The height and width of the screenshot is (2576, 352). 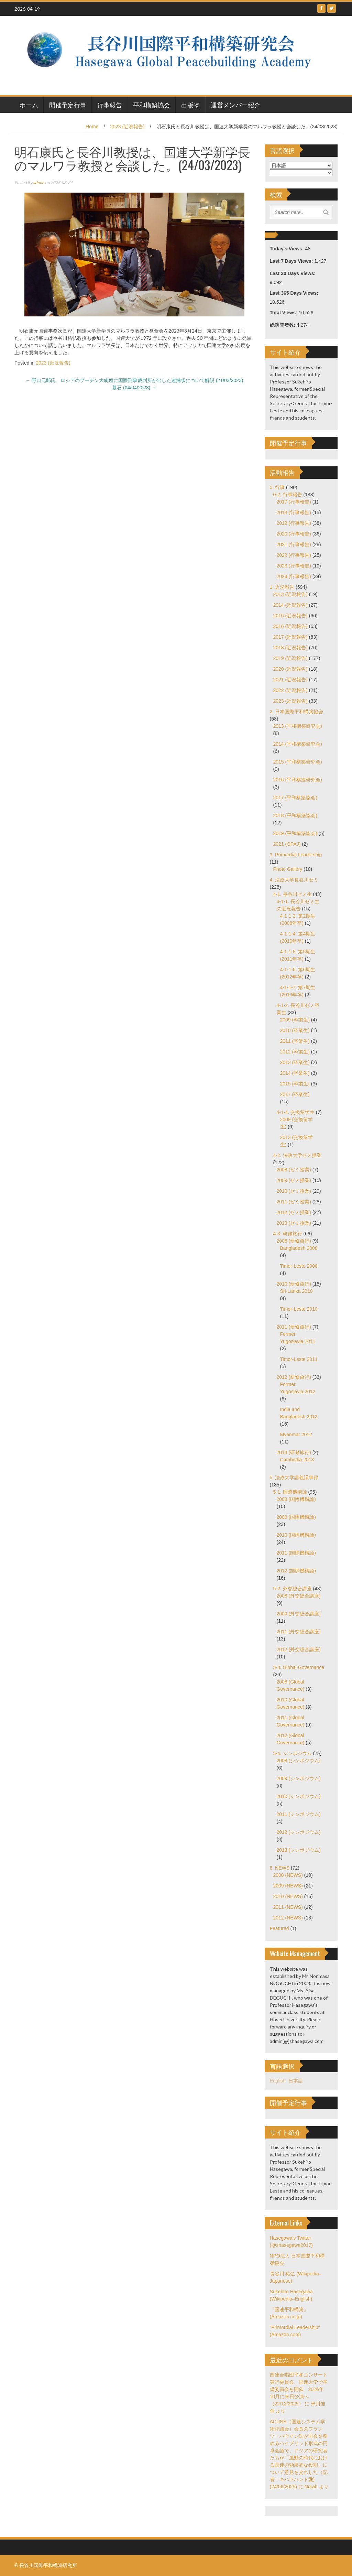 I want to click on 2011 (NEWS), so click(x=288, y=1907).